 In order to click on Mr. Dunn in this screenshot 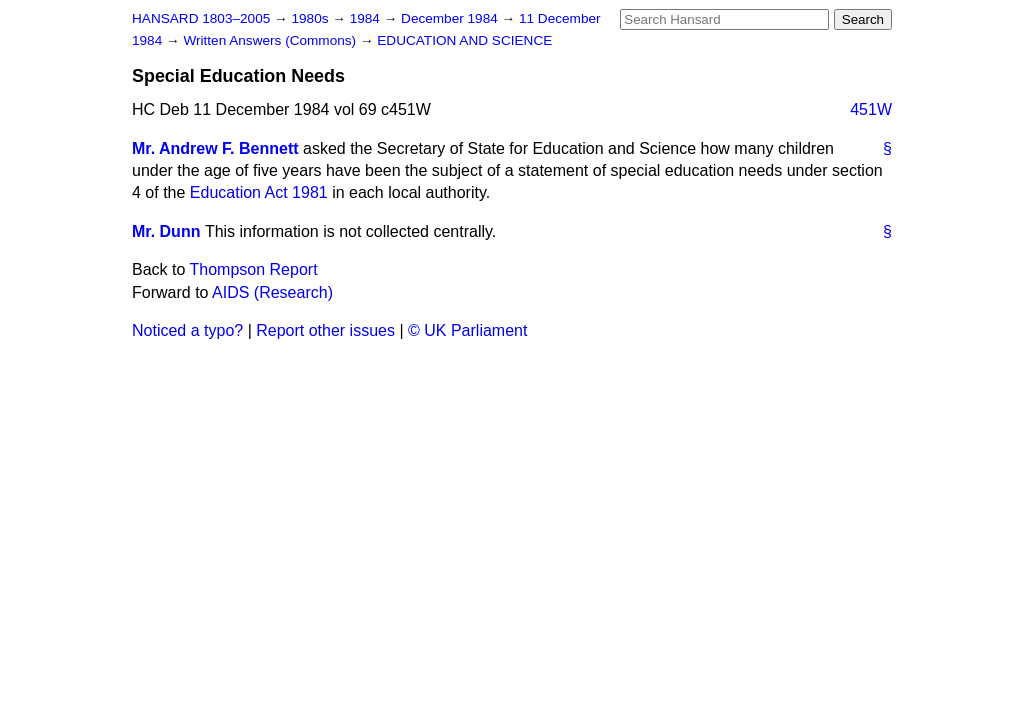, I will do `click(166, 231)`.